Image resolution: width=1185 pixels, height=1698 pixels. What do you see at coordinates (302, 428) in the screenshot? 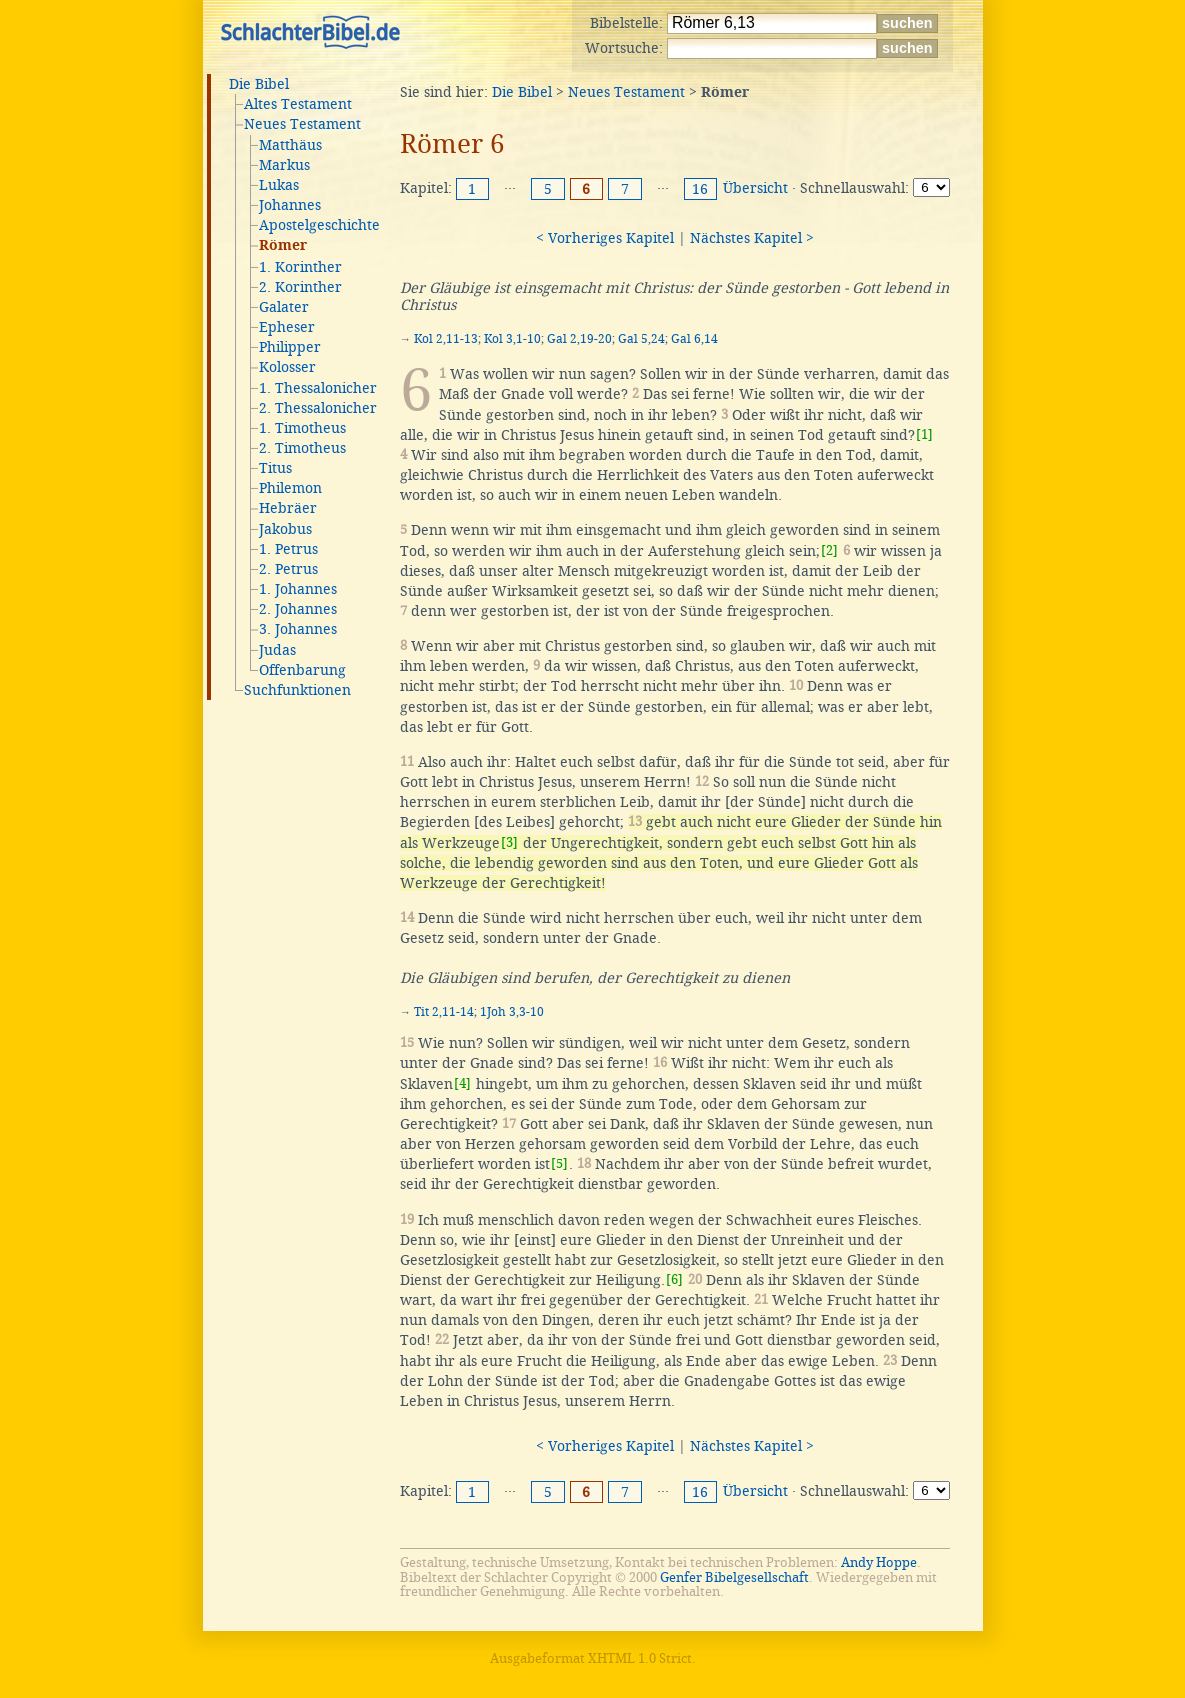
I see `1. Timotheus` at bounding box center [302, 428].